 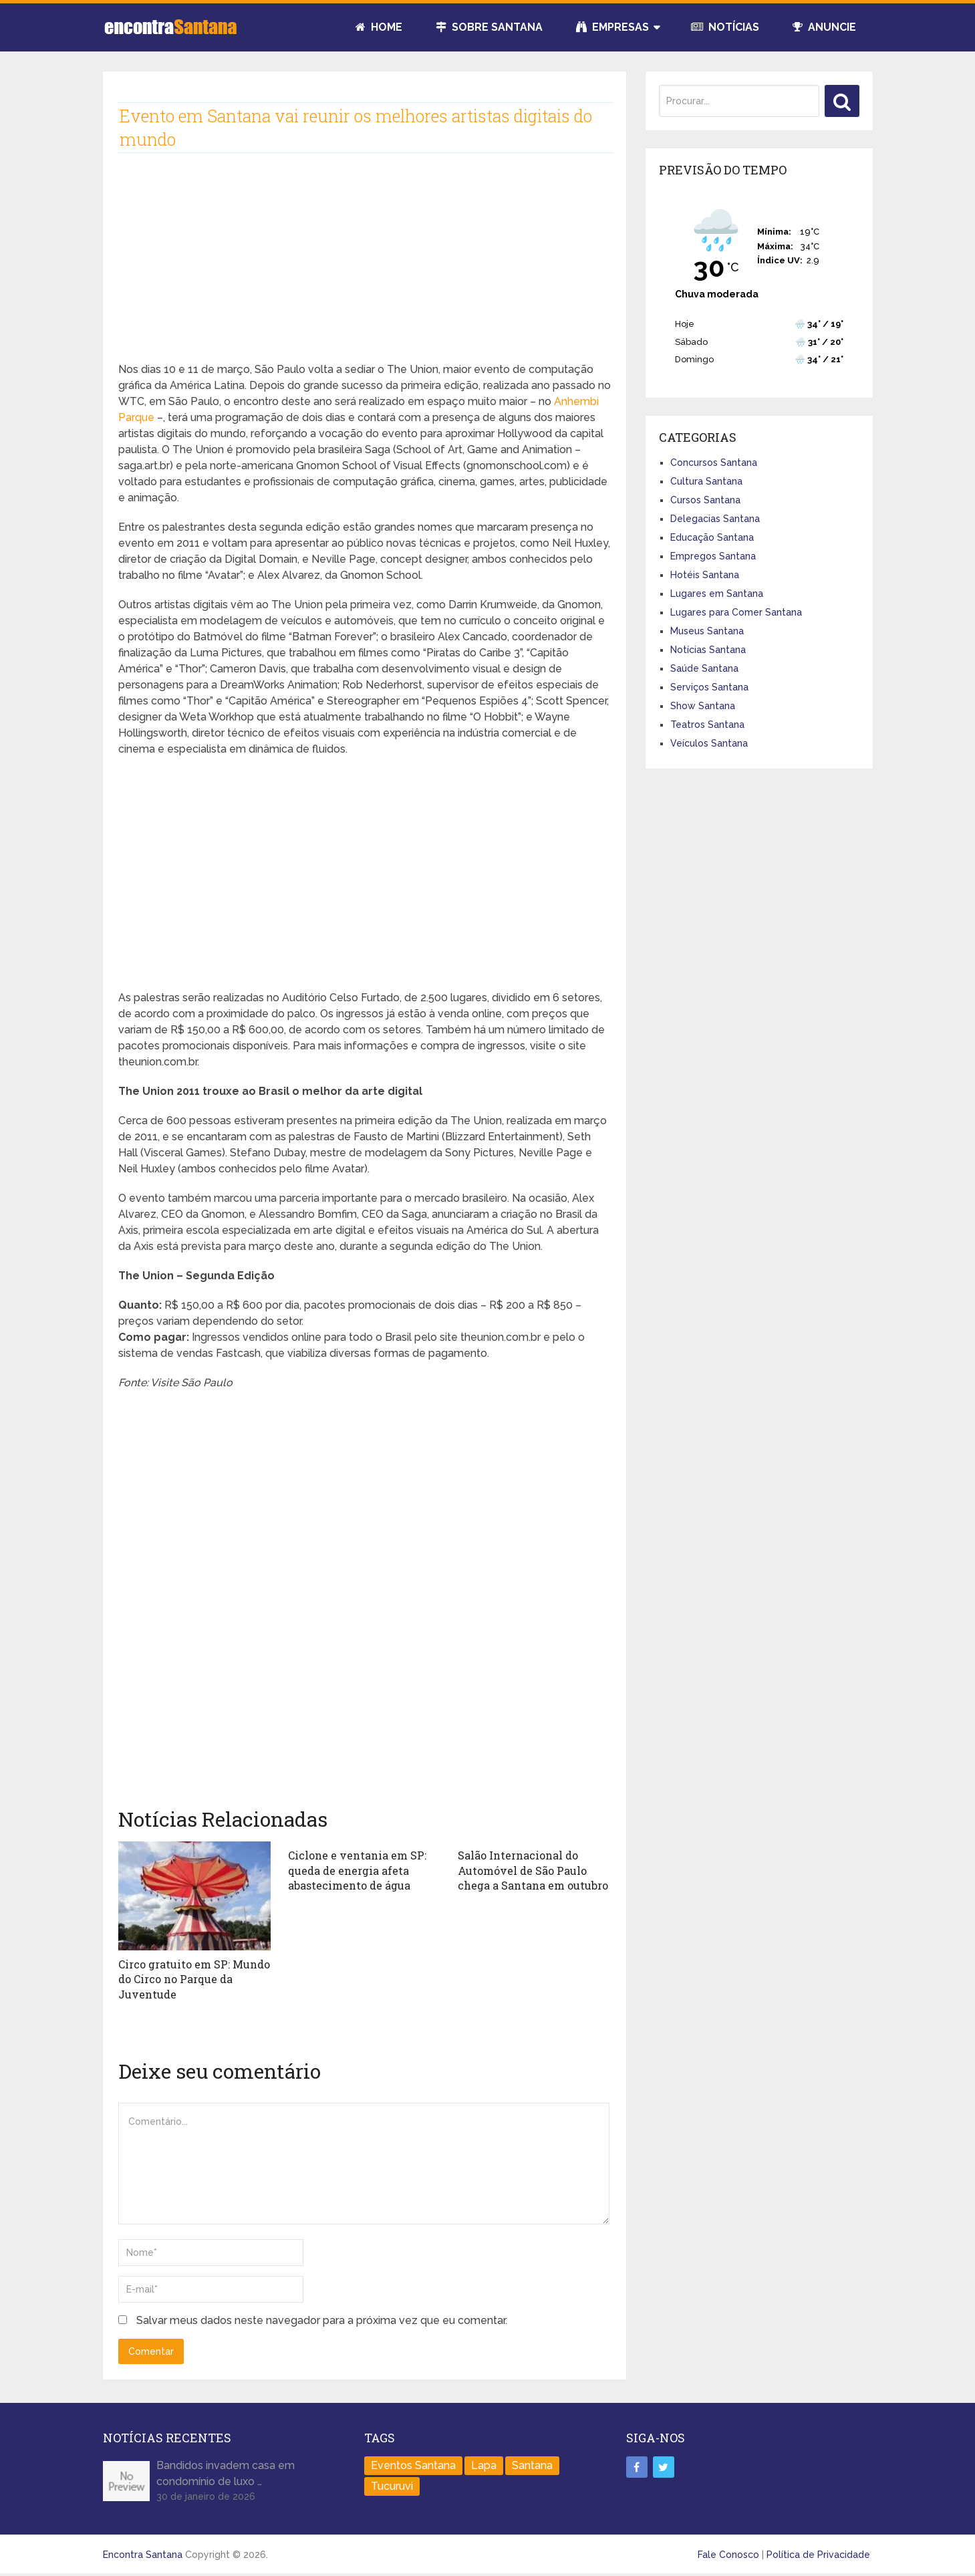 I want to click on Cultura Santana, so click(x=706, y=481).